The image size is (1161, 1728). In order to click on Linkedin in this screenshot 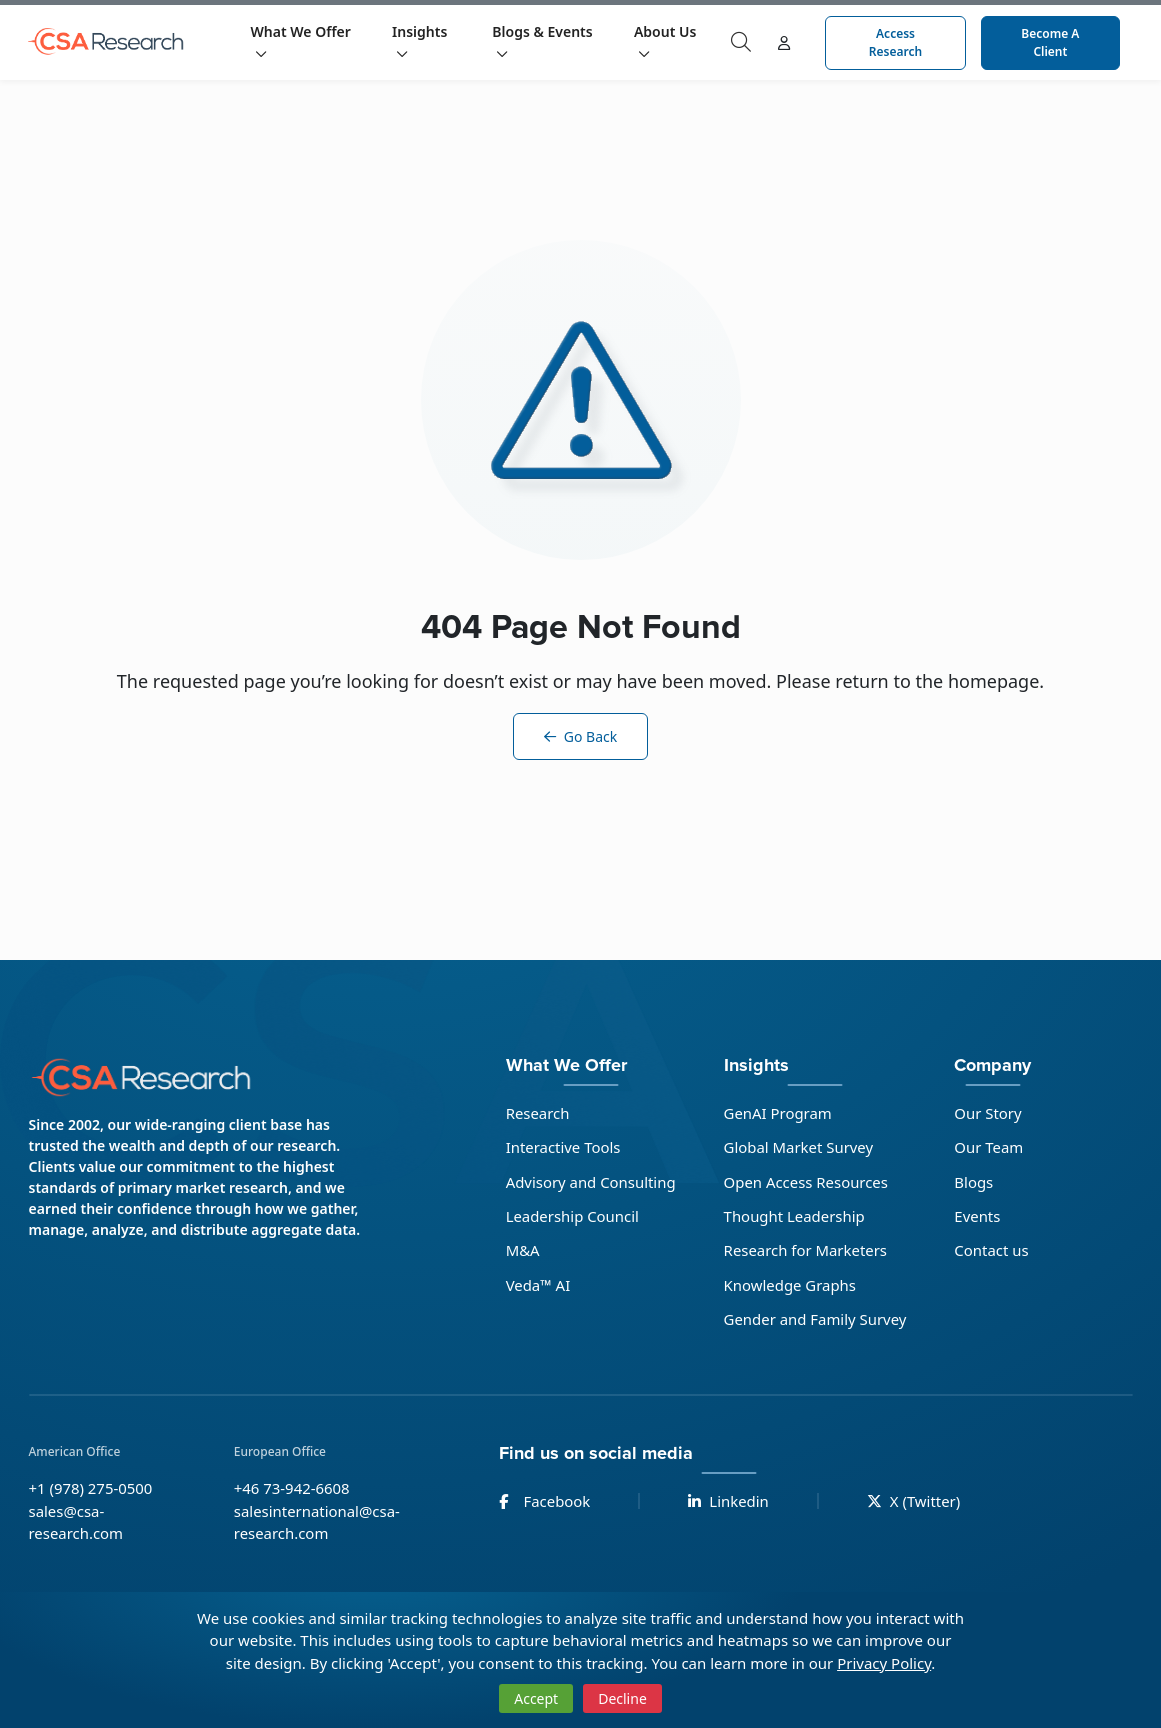, I will do `click(729, 1502)`.